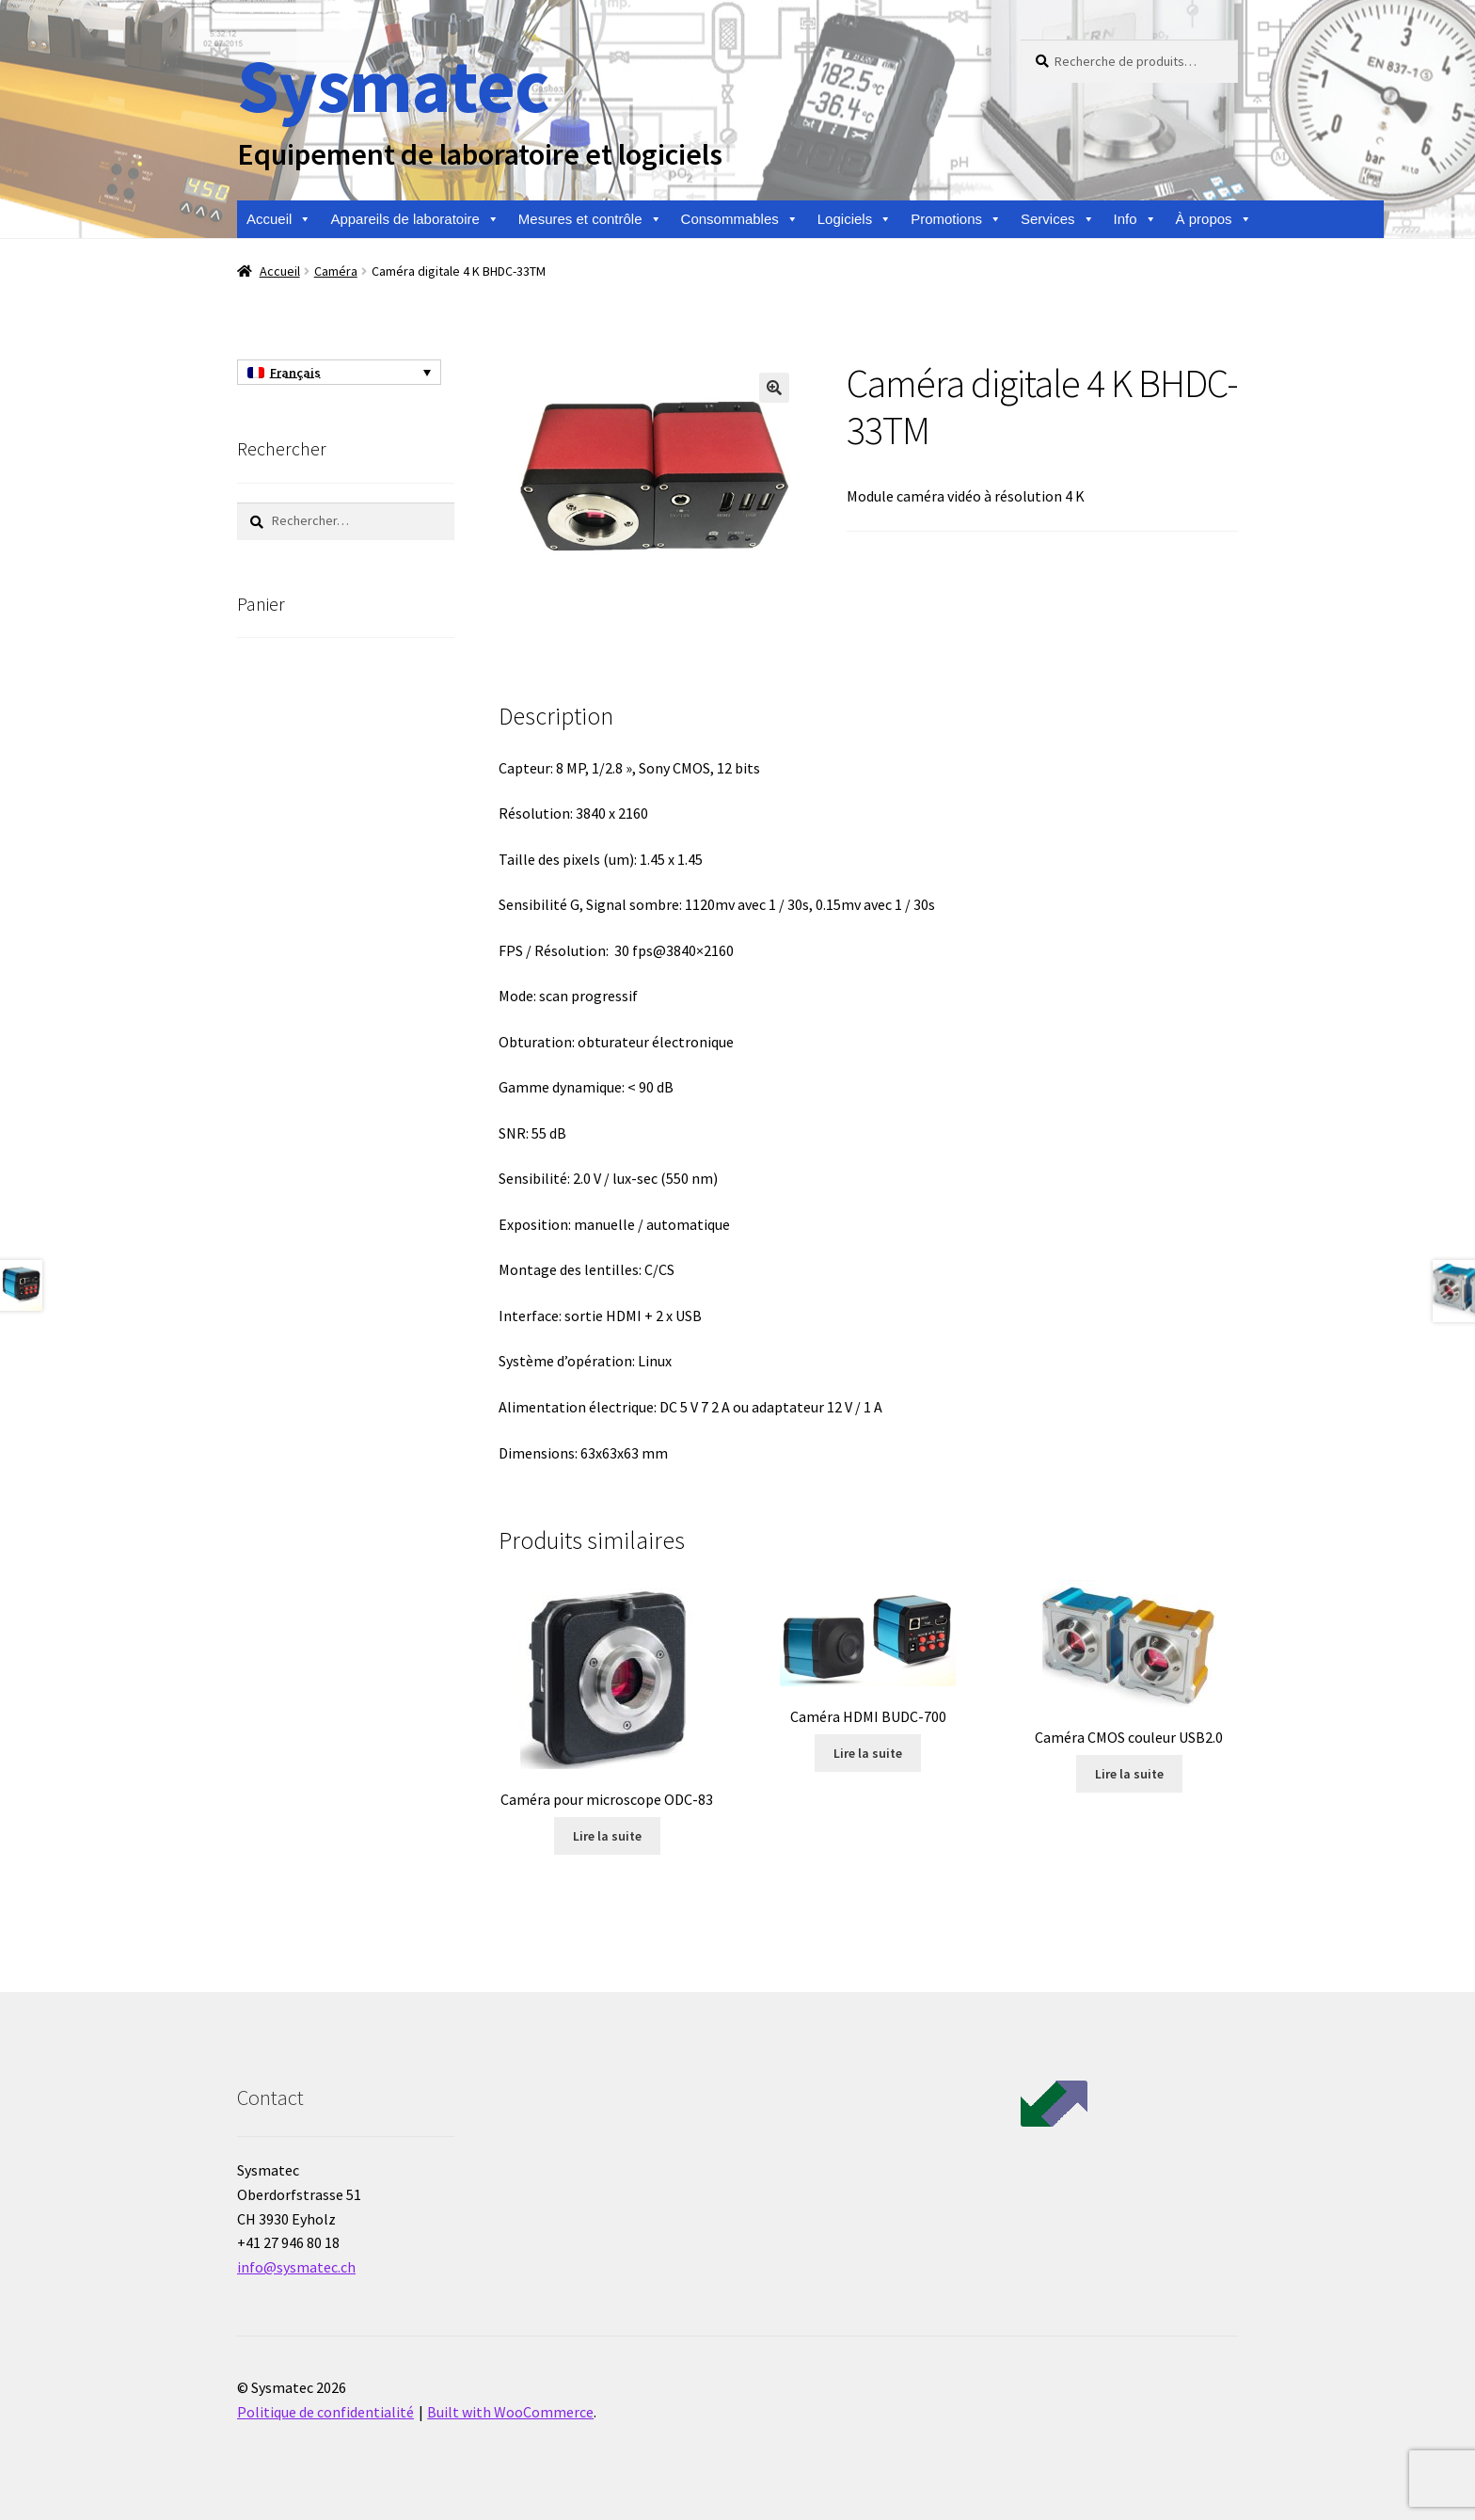 The image size is (1475, 2520). I want to click on Appareils de laboratoire, so click(414, 219).